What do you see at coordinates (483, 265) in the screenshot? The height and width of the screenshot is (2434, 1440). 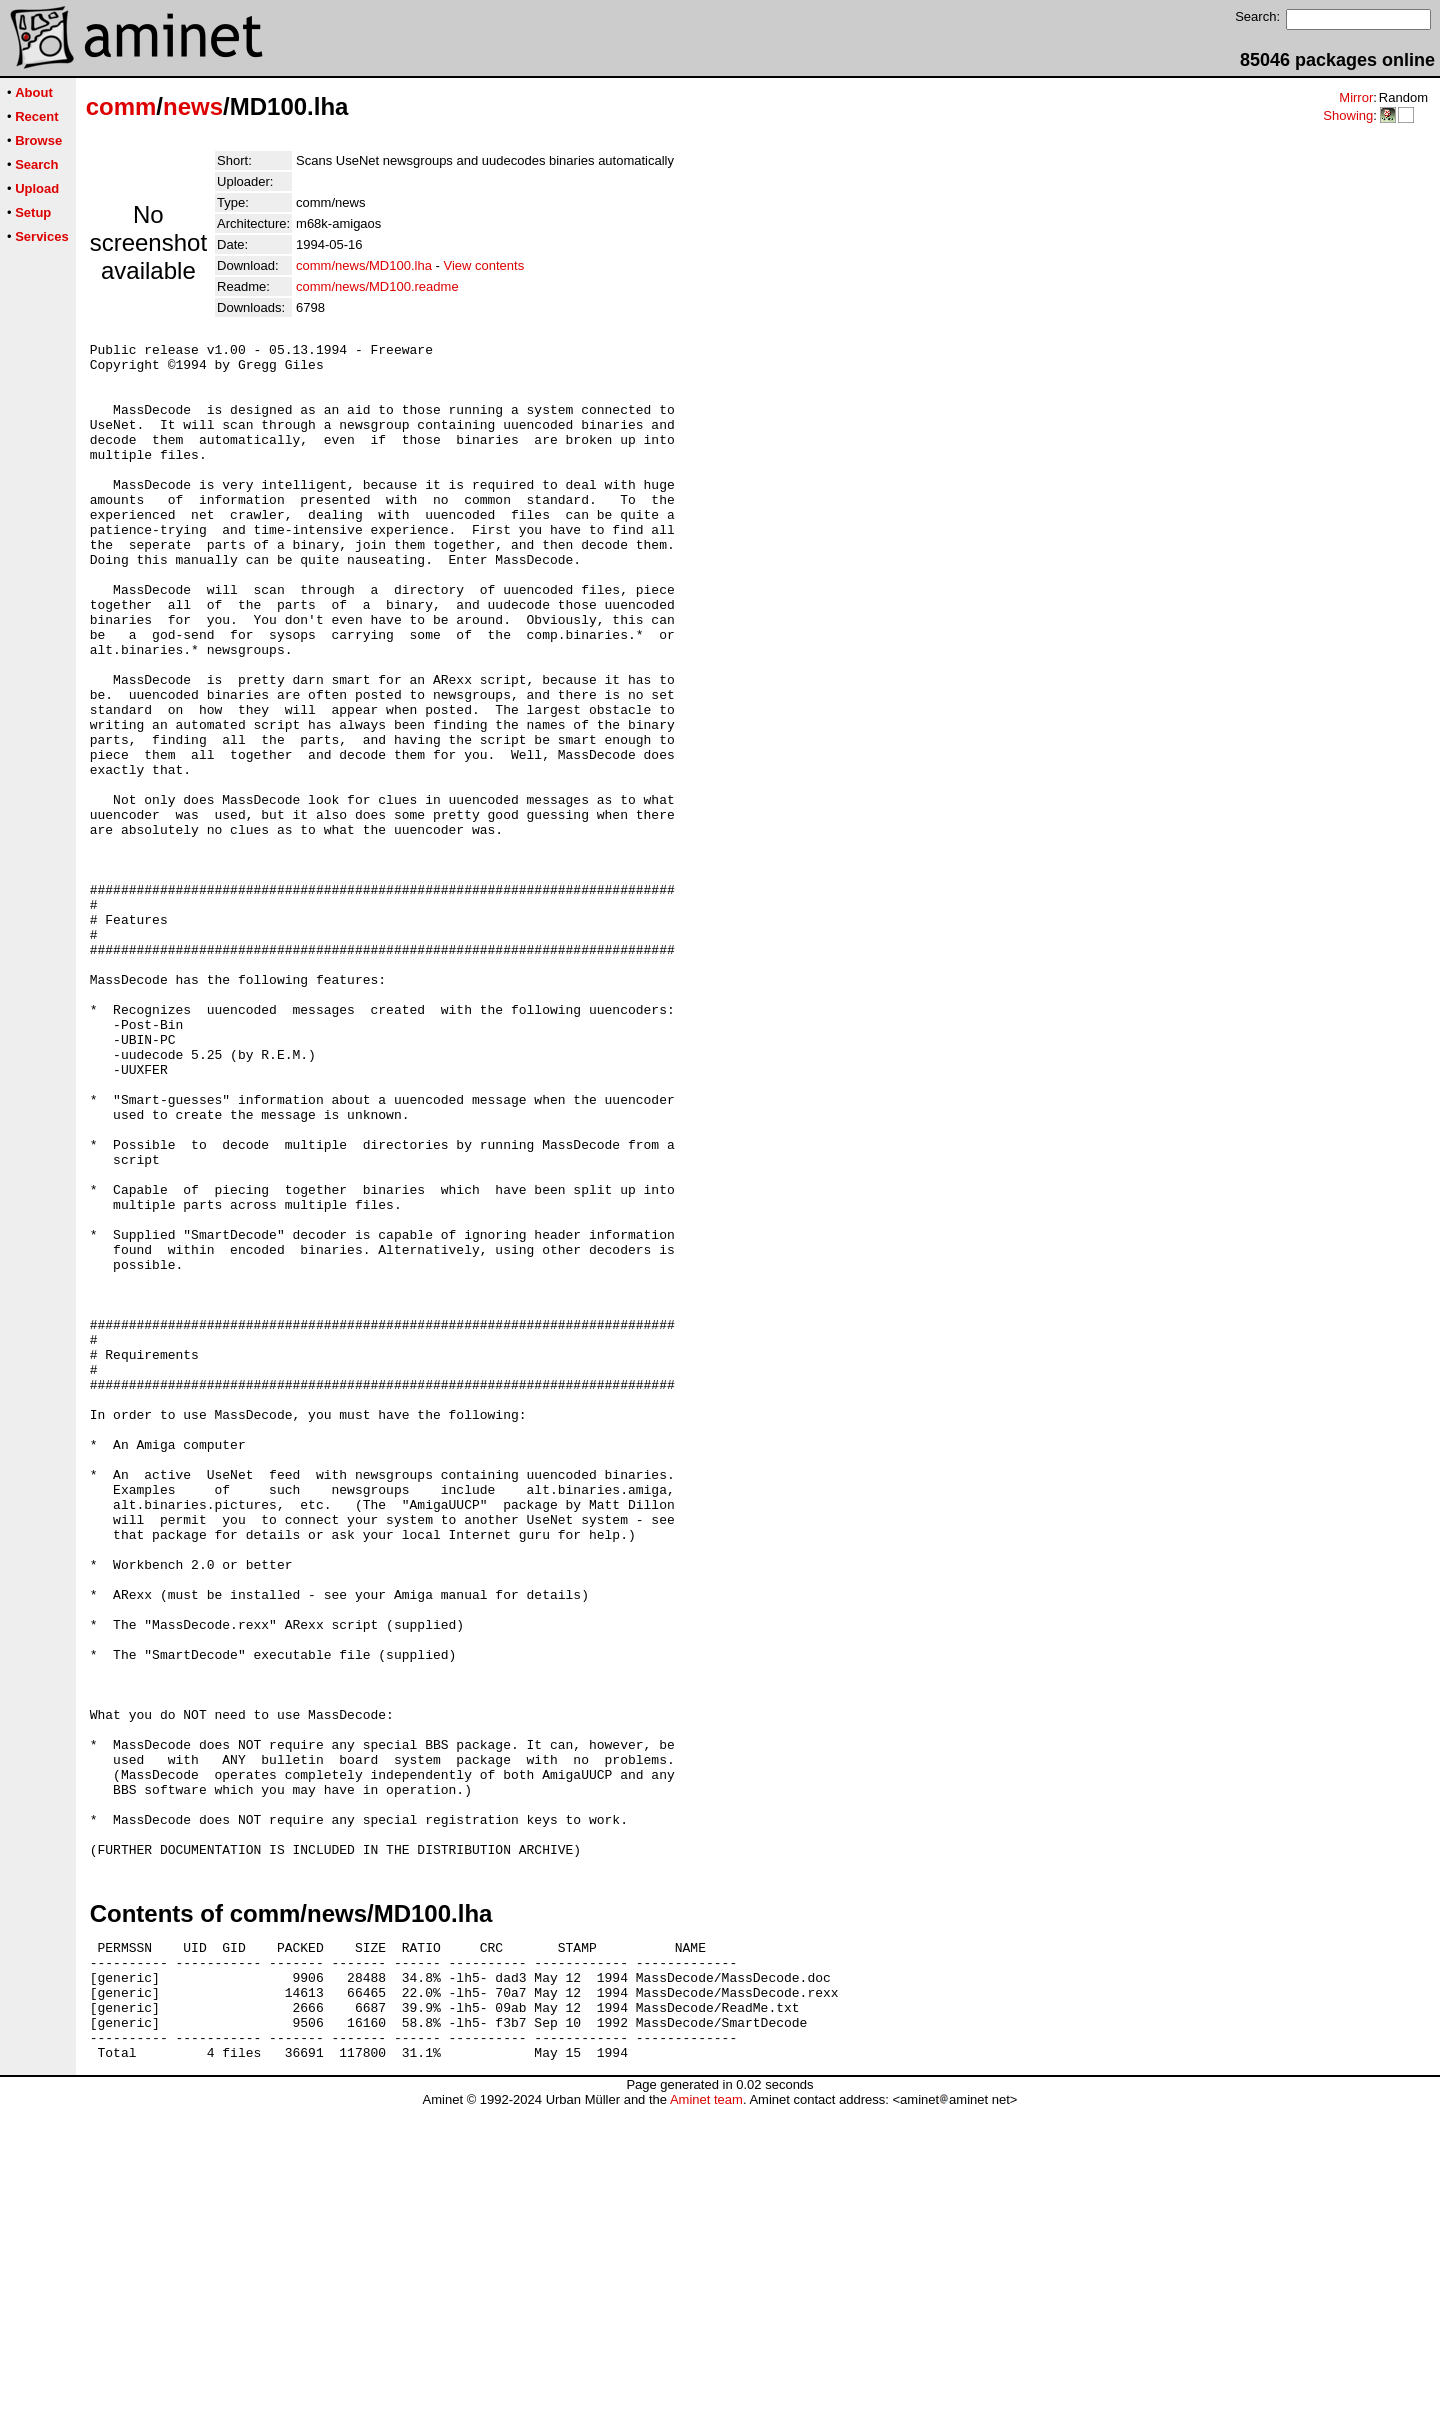 I see `View contents` at bounding box center [483, 265].